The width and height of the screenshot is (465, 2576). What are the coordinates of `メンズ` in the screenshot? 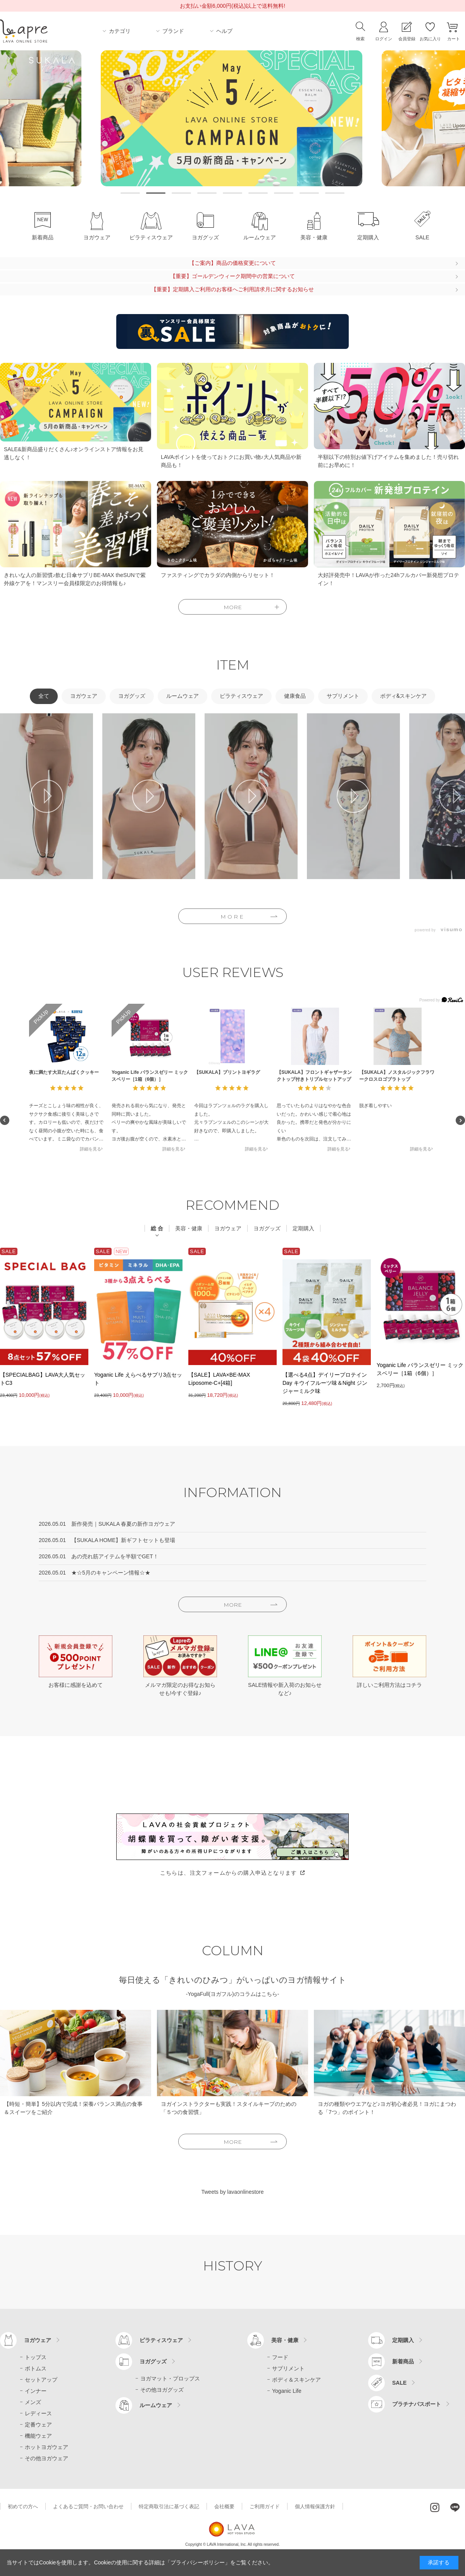 It's located at (33, 2402).